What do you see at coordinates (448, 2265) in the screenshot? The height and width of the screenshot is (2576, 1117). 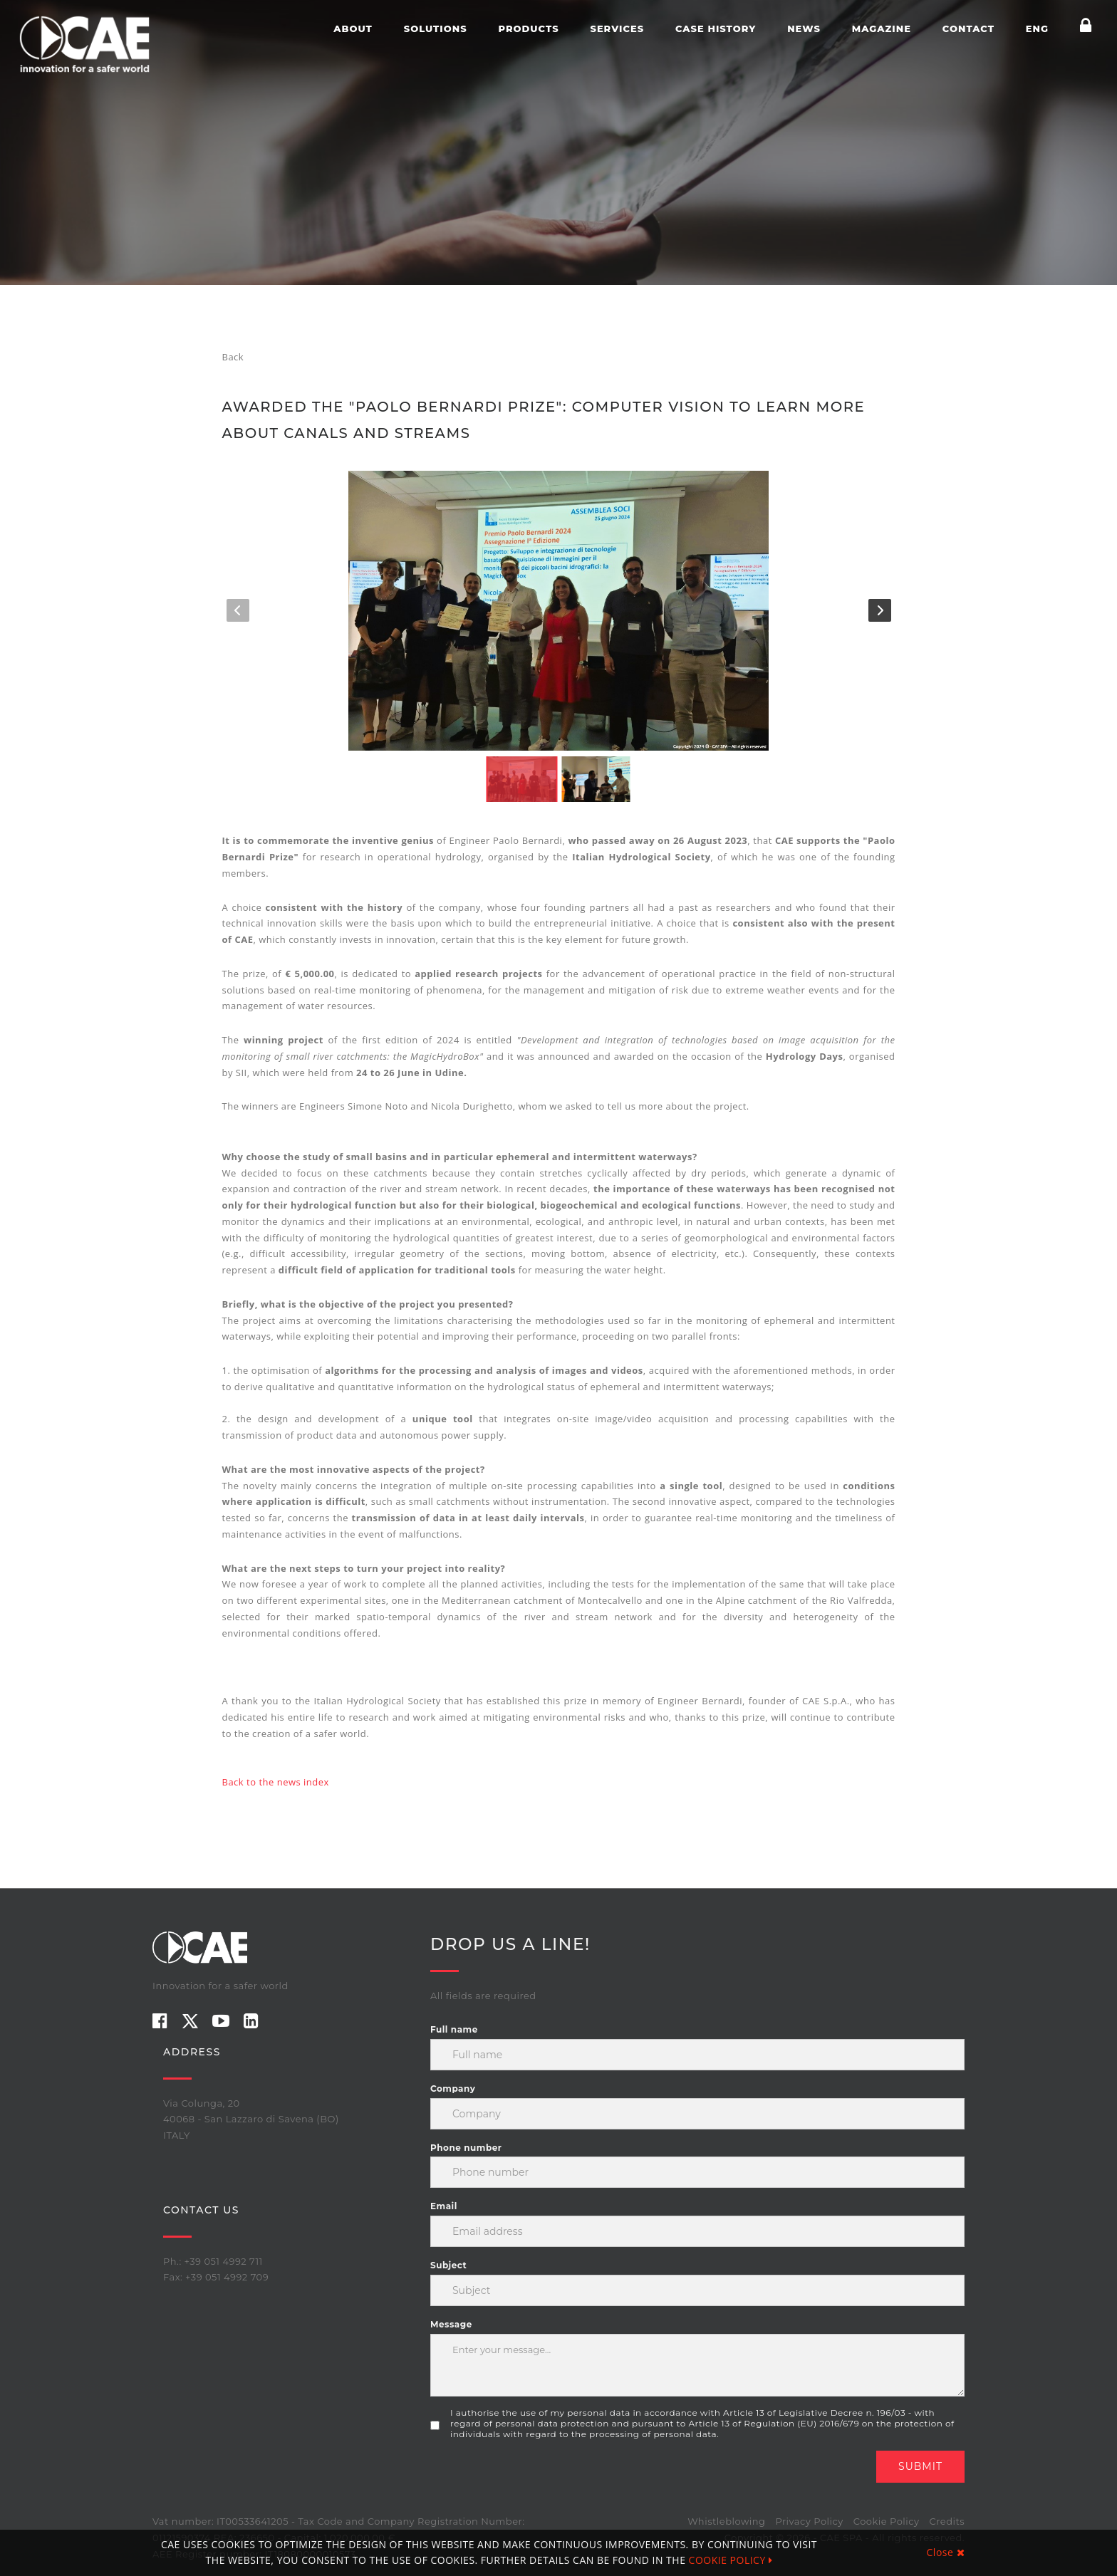 I see `Subject` at bounding box center [448, 2265].